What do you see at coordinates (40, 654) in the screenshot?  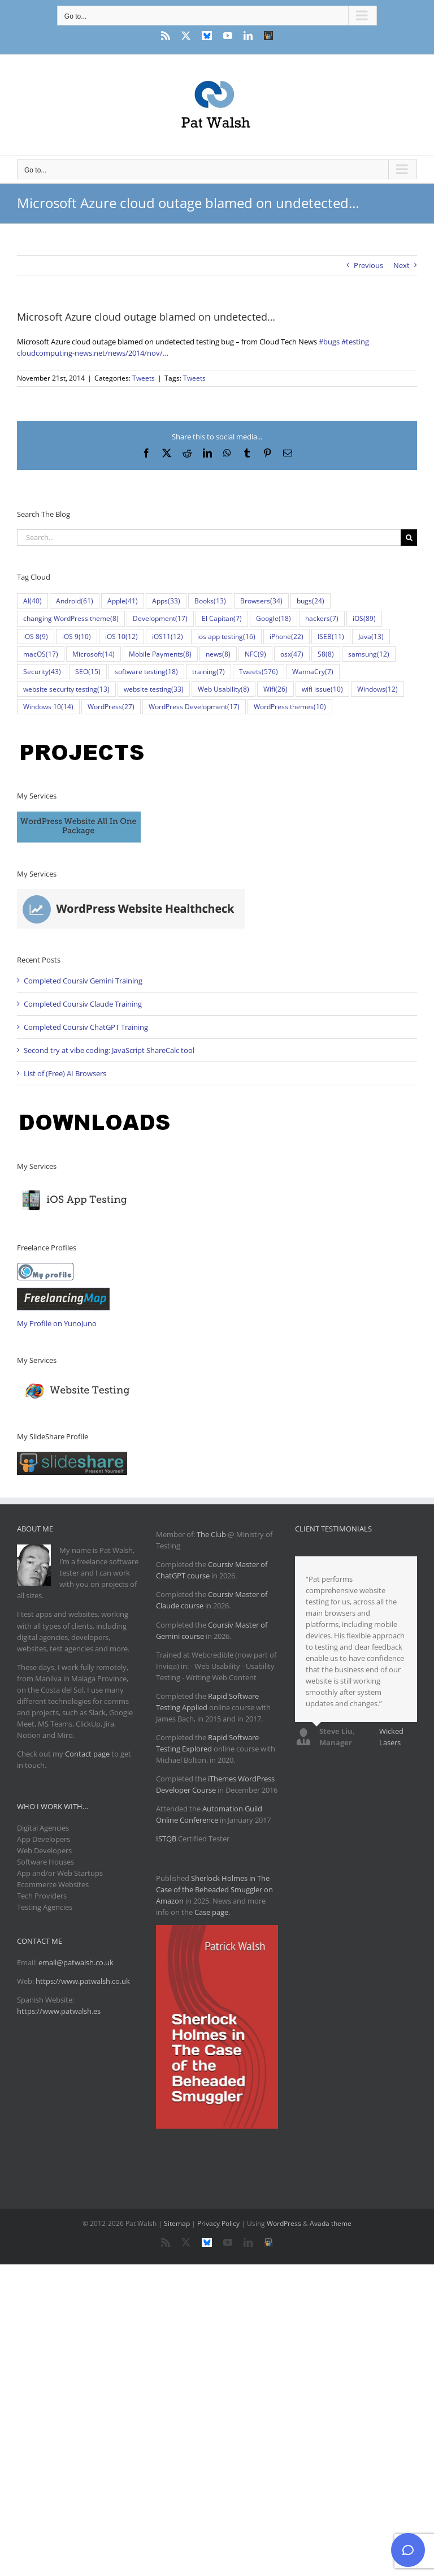 I see `macOS [macOS (17 items)]` at bounding box center [40, 654].